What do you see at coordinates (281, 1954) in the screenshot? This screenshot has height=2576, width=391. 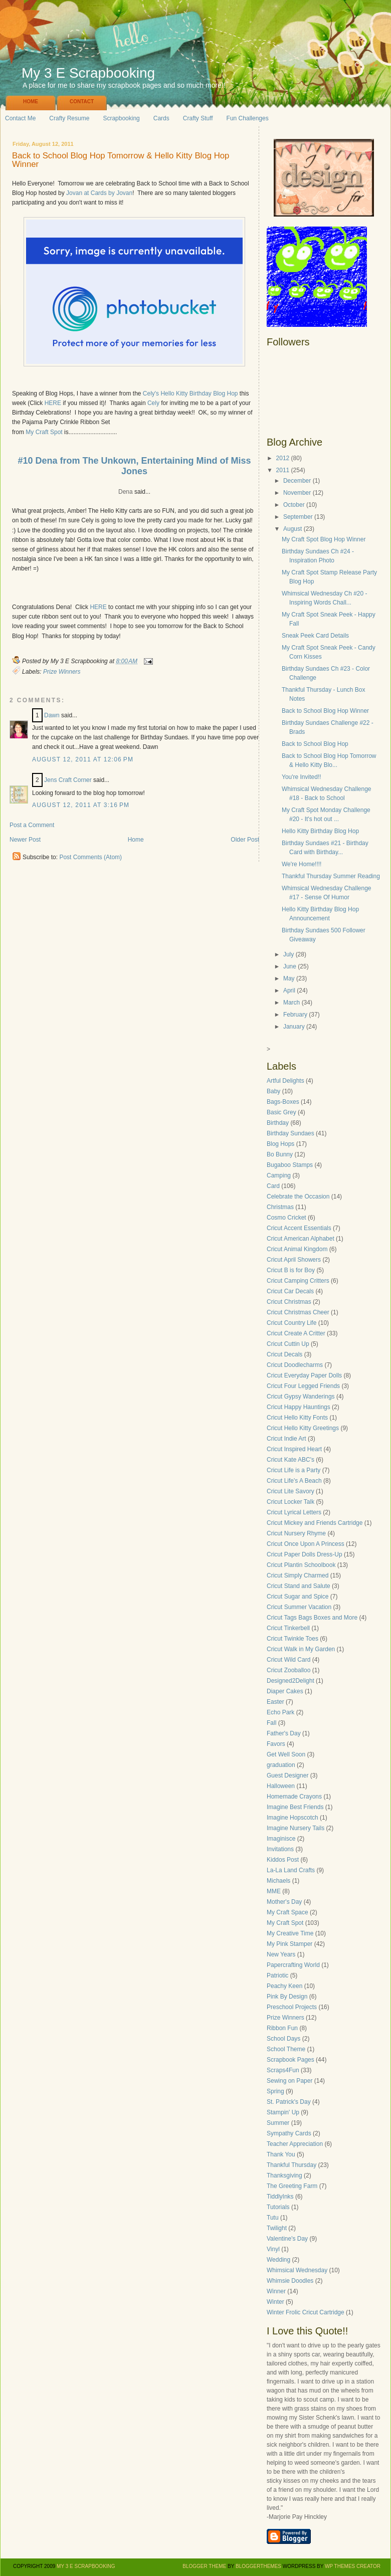 I see `New Years` at bounding box center [281, 1954].